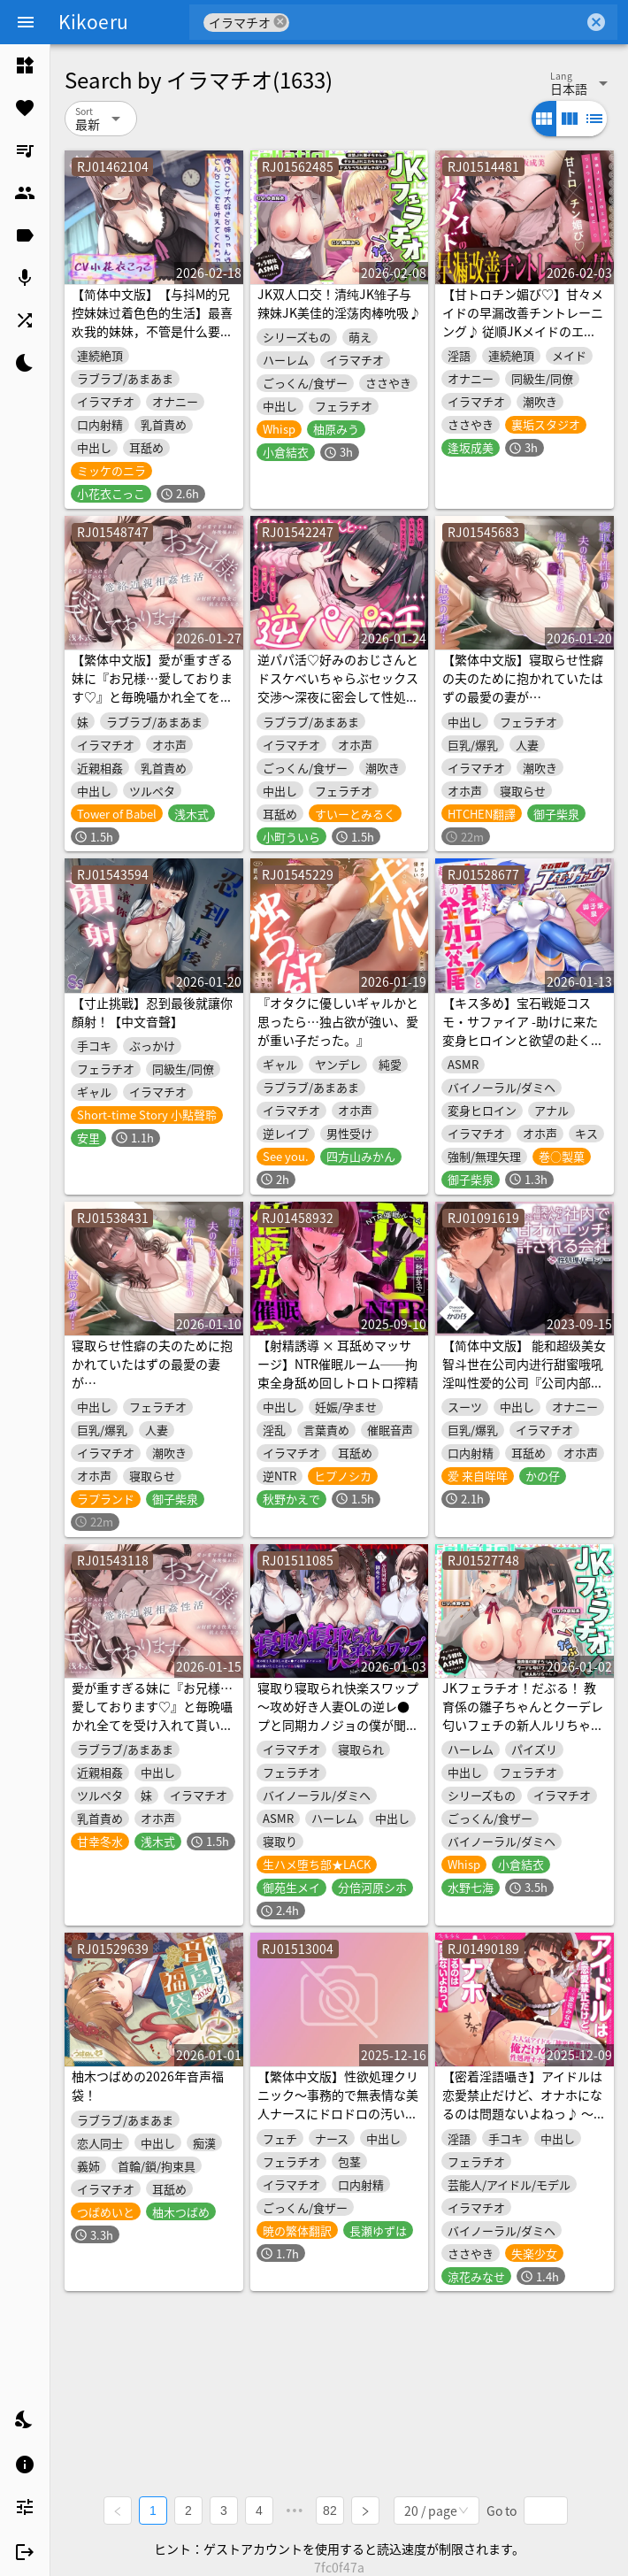  Describe the element at coordinates (280, 21) in the screenshot. I see `cancel [button]` at that location.